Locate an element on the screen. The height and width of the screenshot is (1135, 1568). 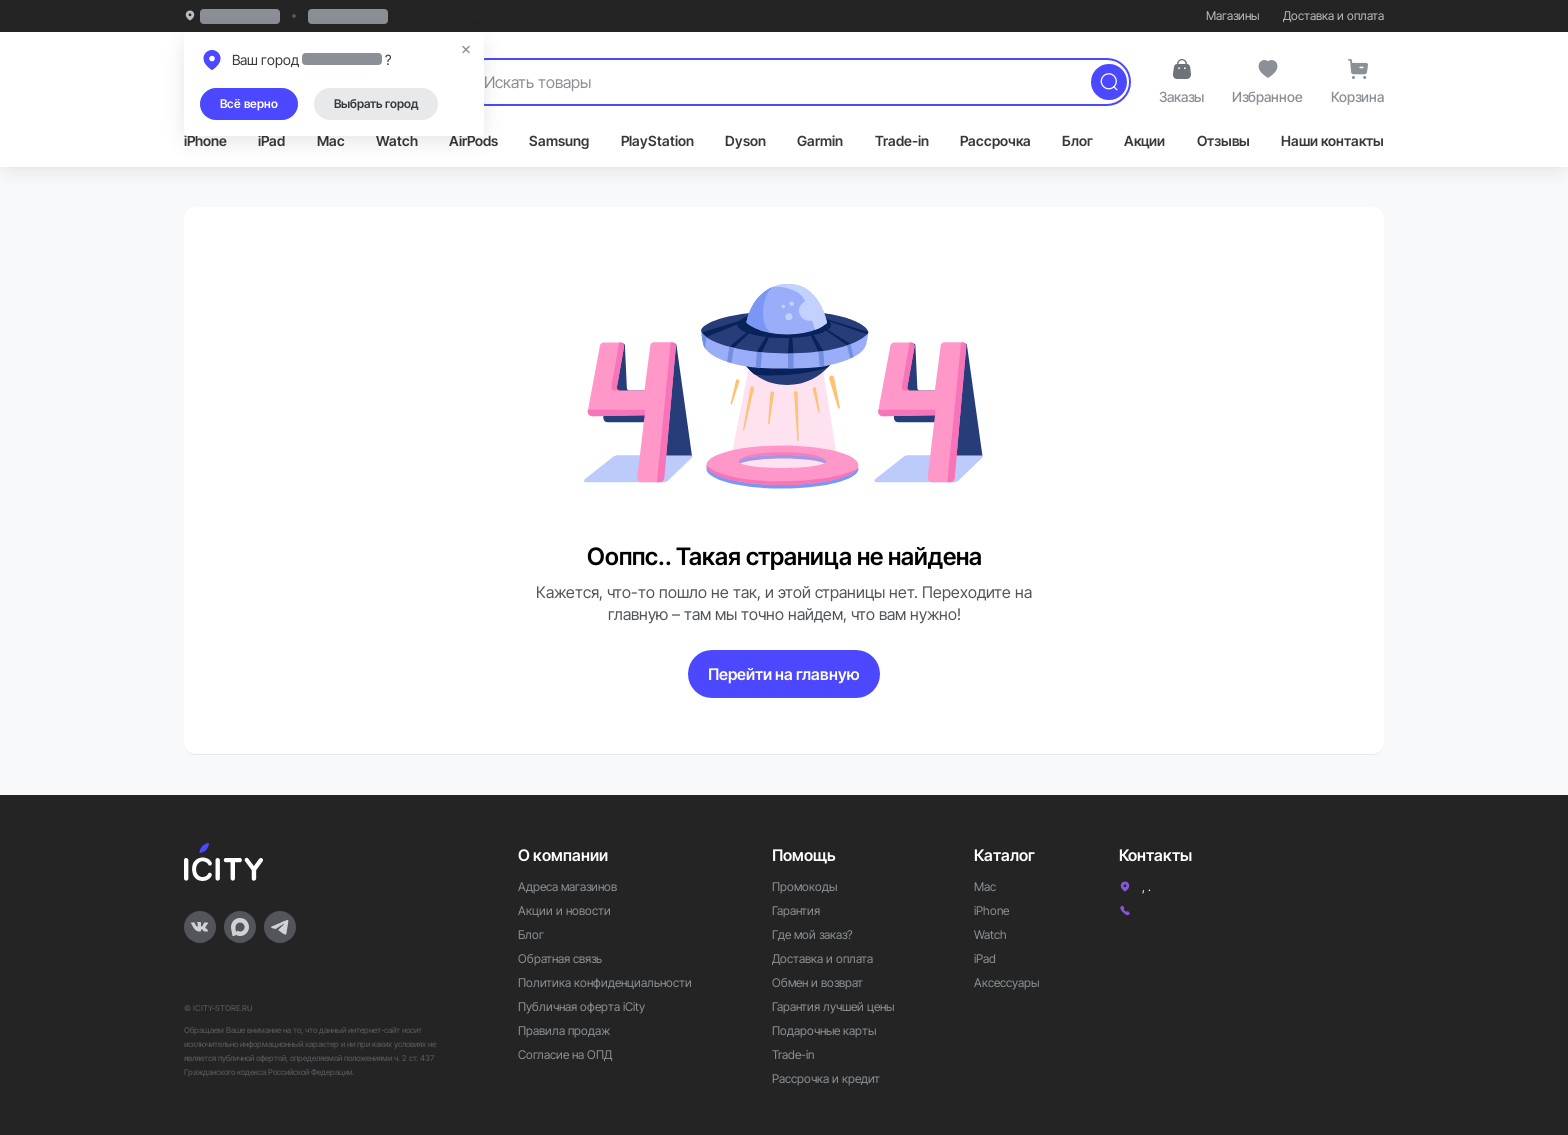
Выбрать город is located at coordinates (376, 103).